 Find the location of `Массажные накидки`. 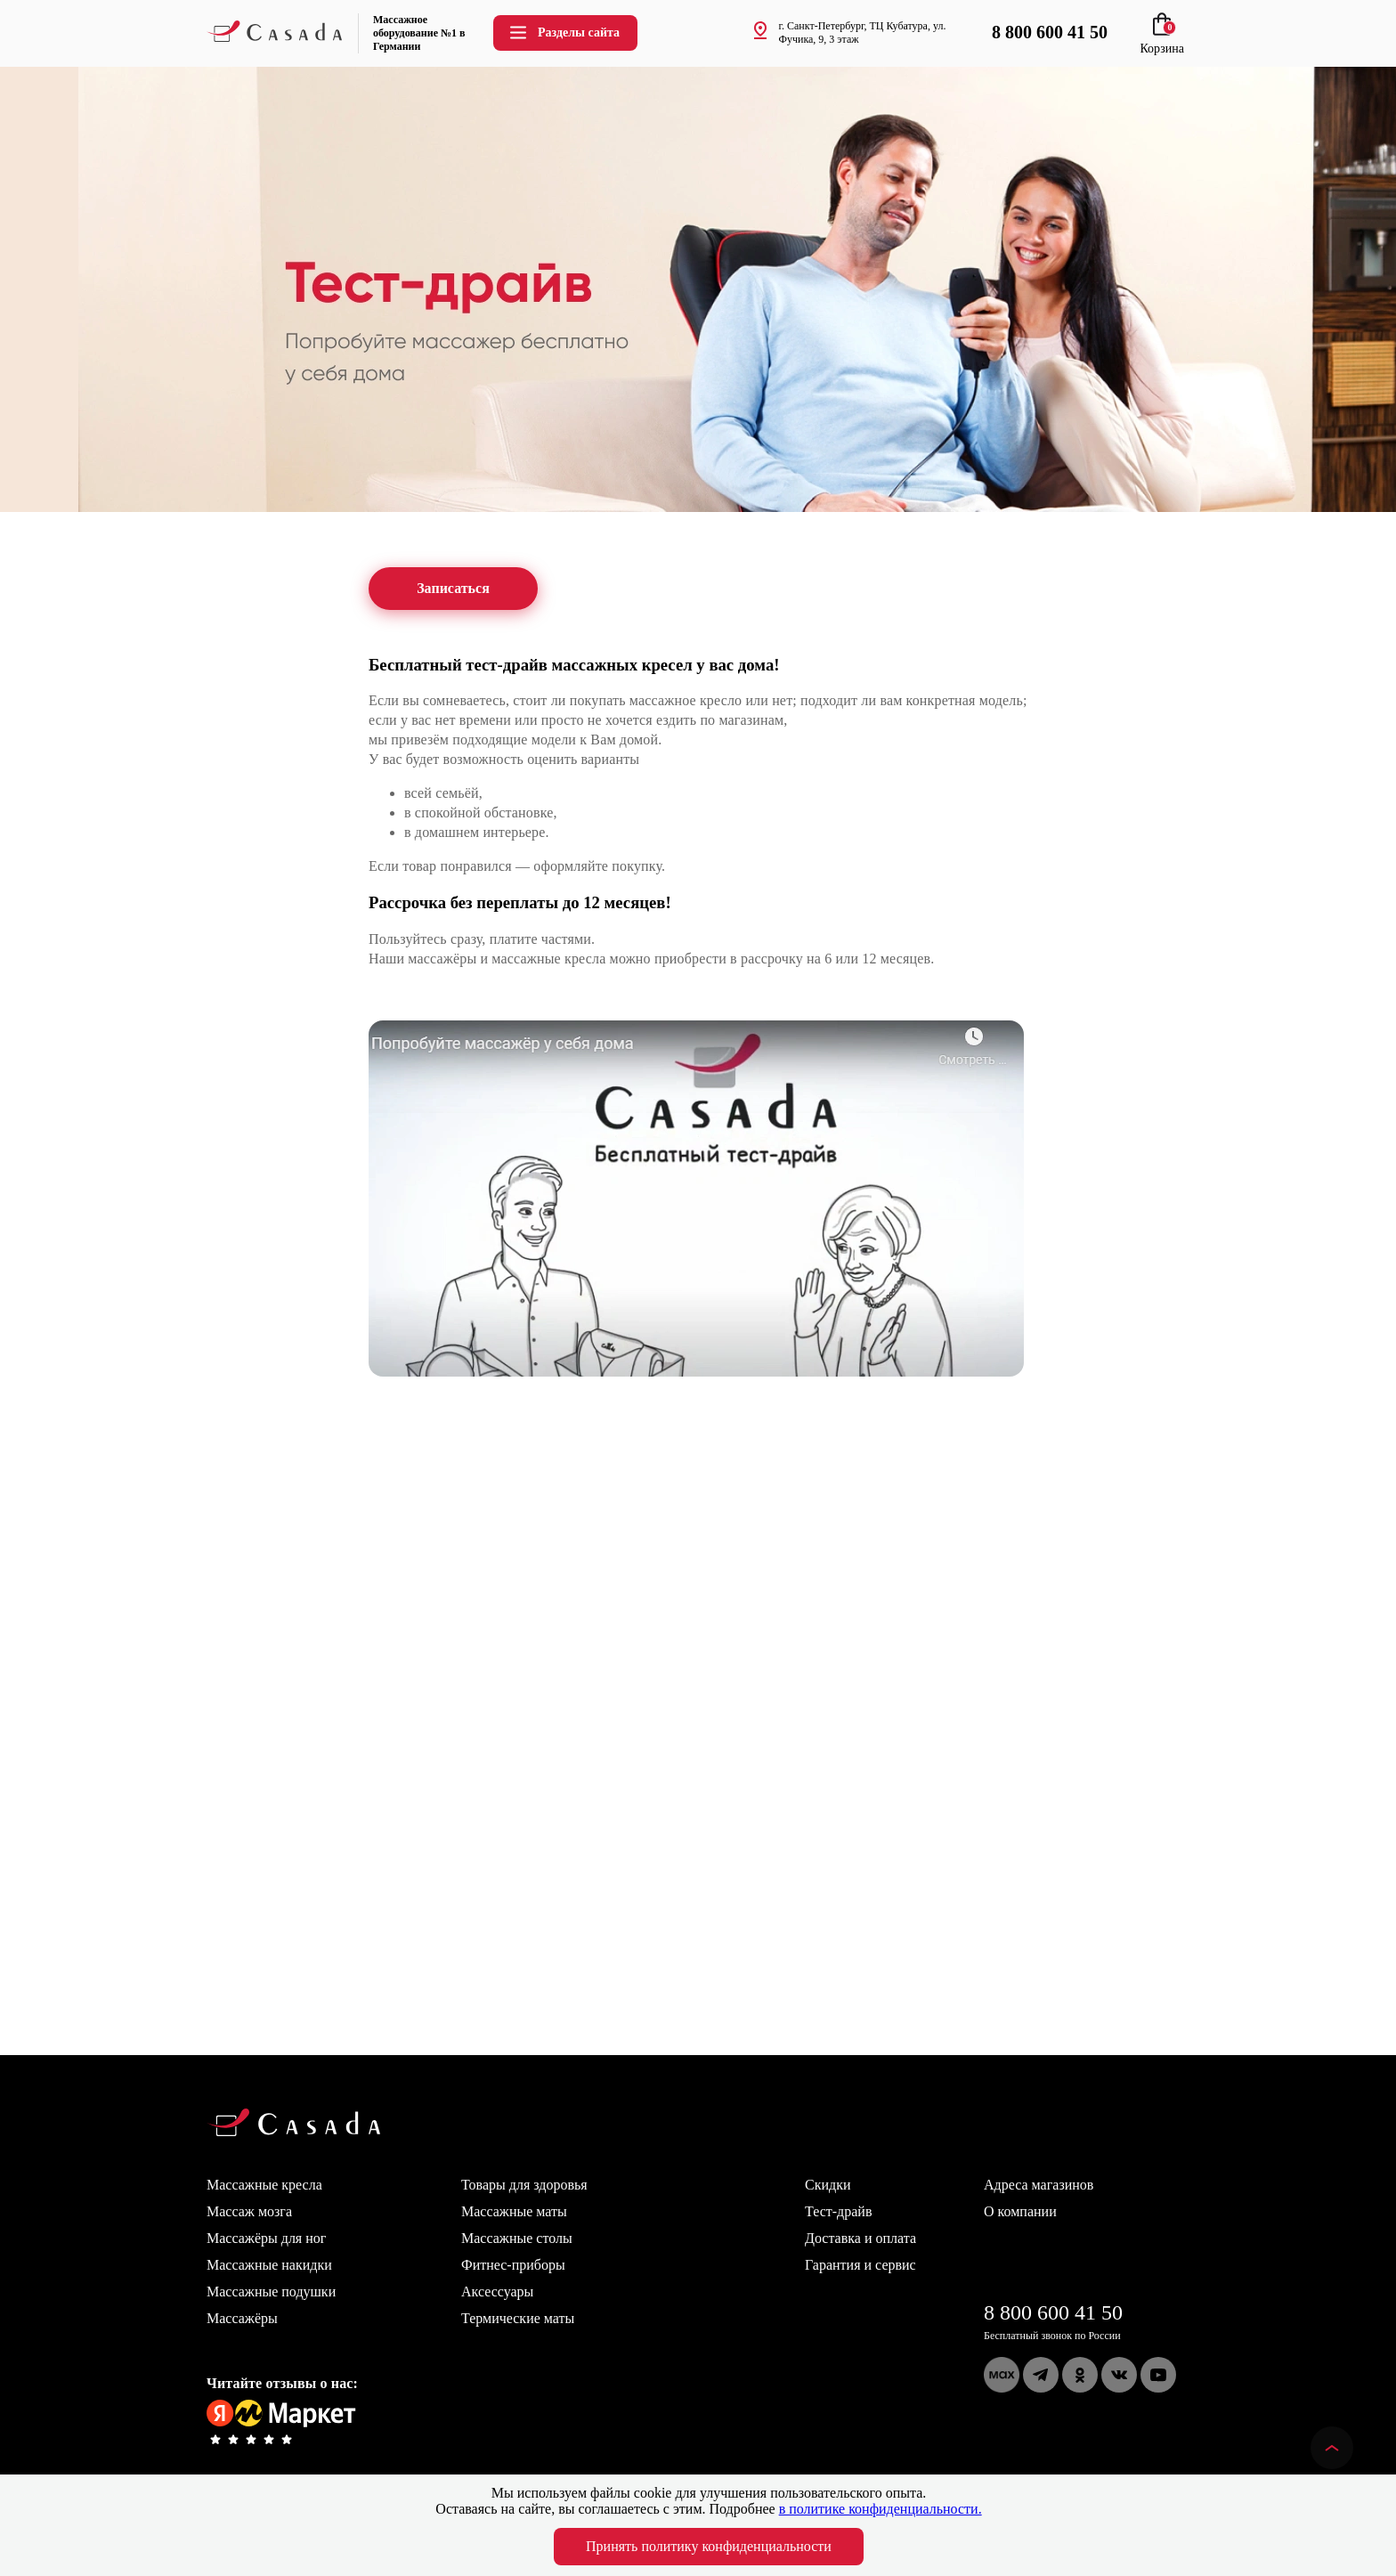

Массажные накидки is located at coordinates (269, 2264).